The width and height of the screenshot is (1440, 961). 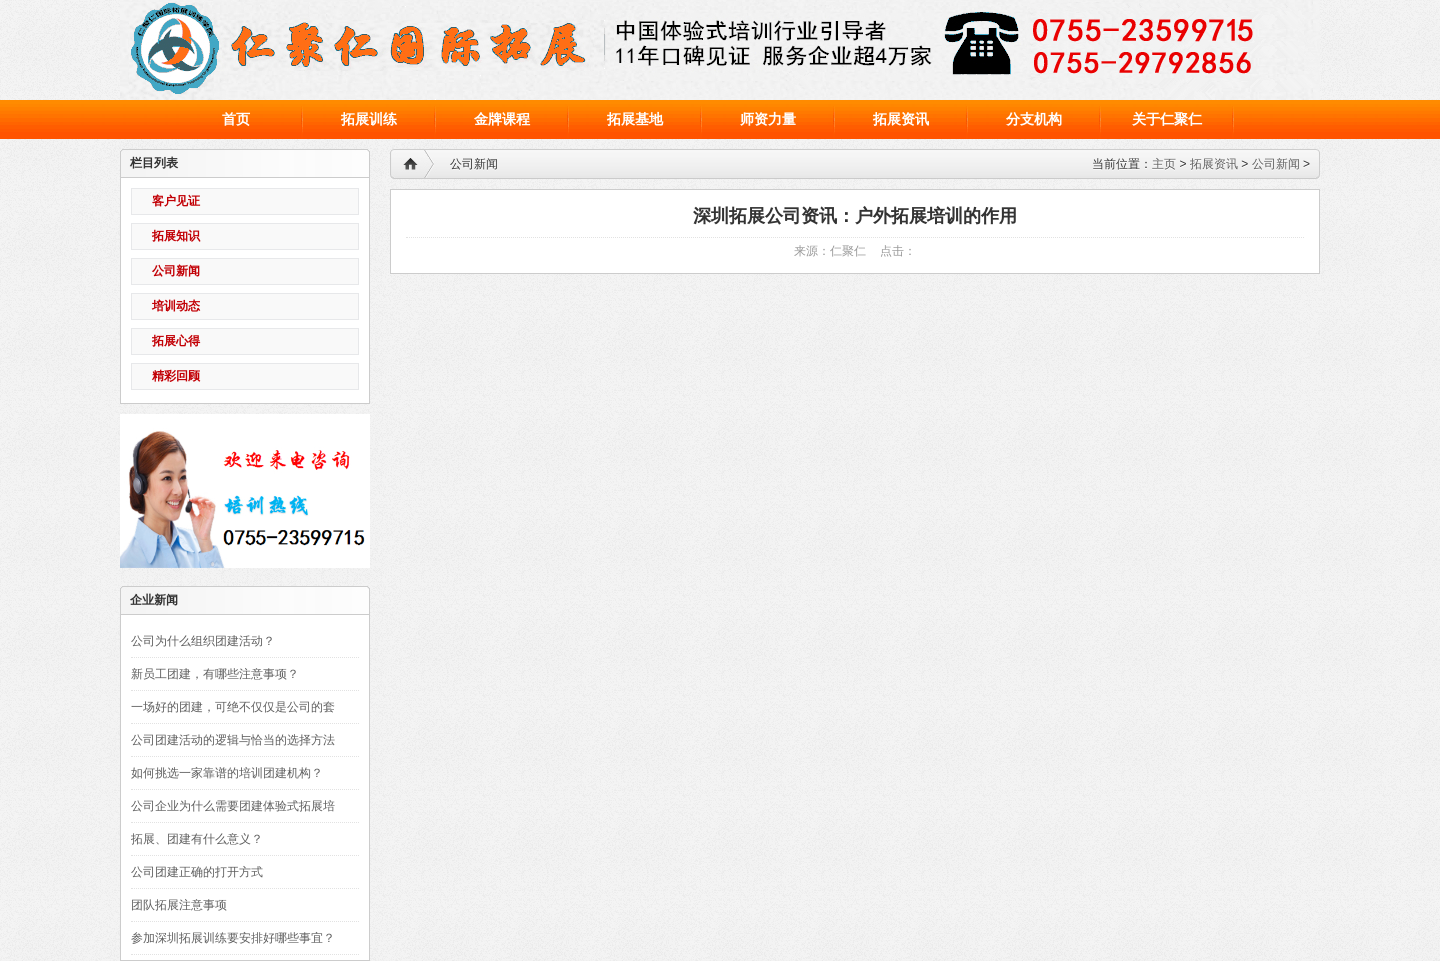 What do you see at coordinates (179, 905) in the screenshot?
I see `团队拓展注意事项` at bounding box center [179, 905].